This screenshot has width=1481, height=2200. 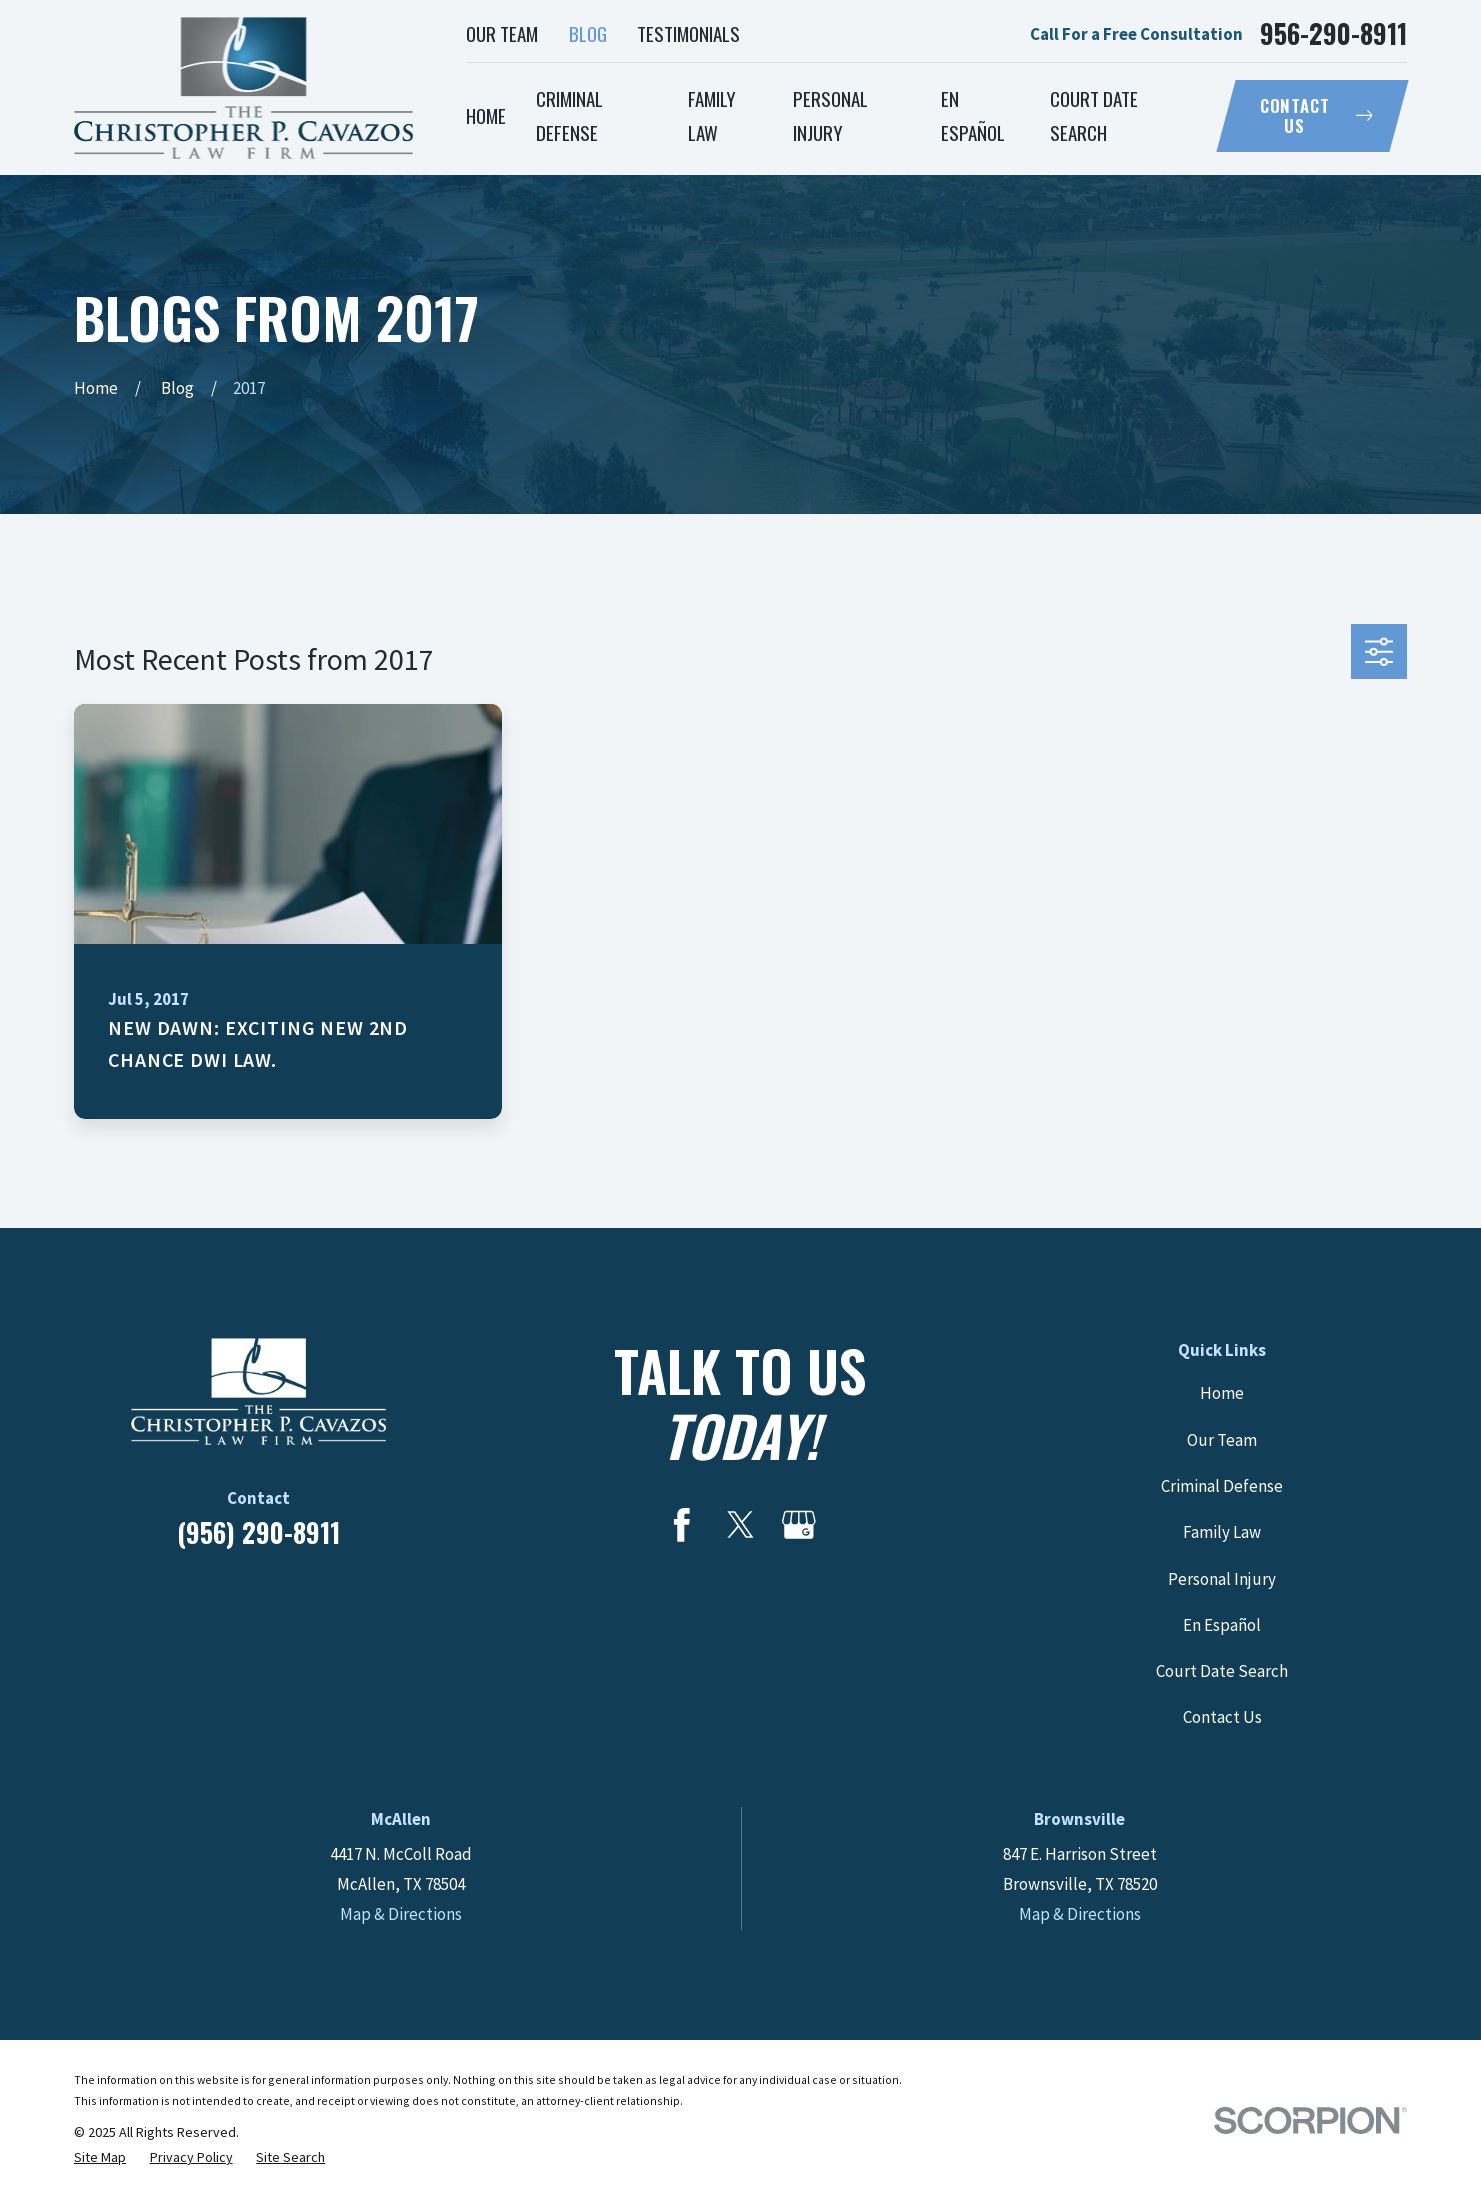 I want to click on Personal Injury [menuitem], so click(x=830, y=115).